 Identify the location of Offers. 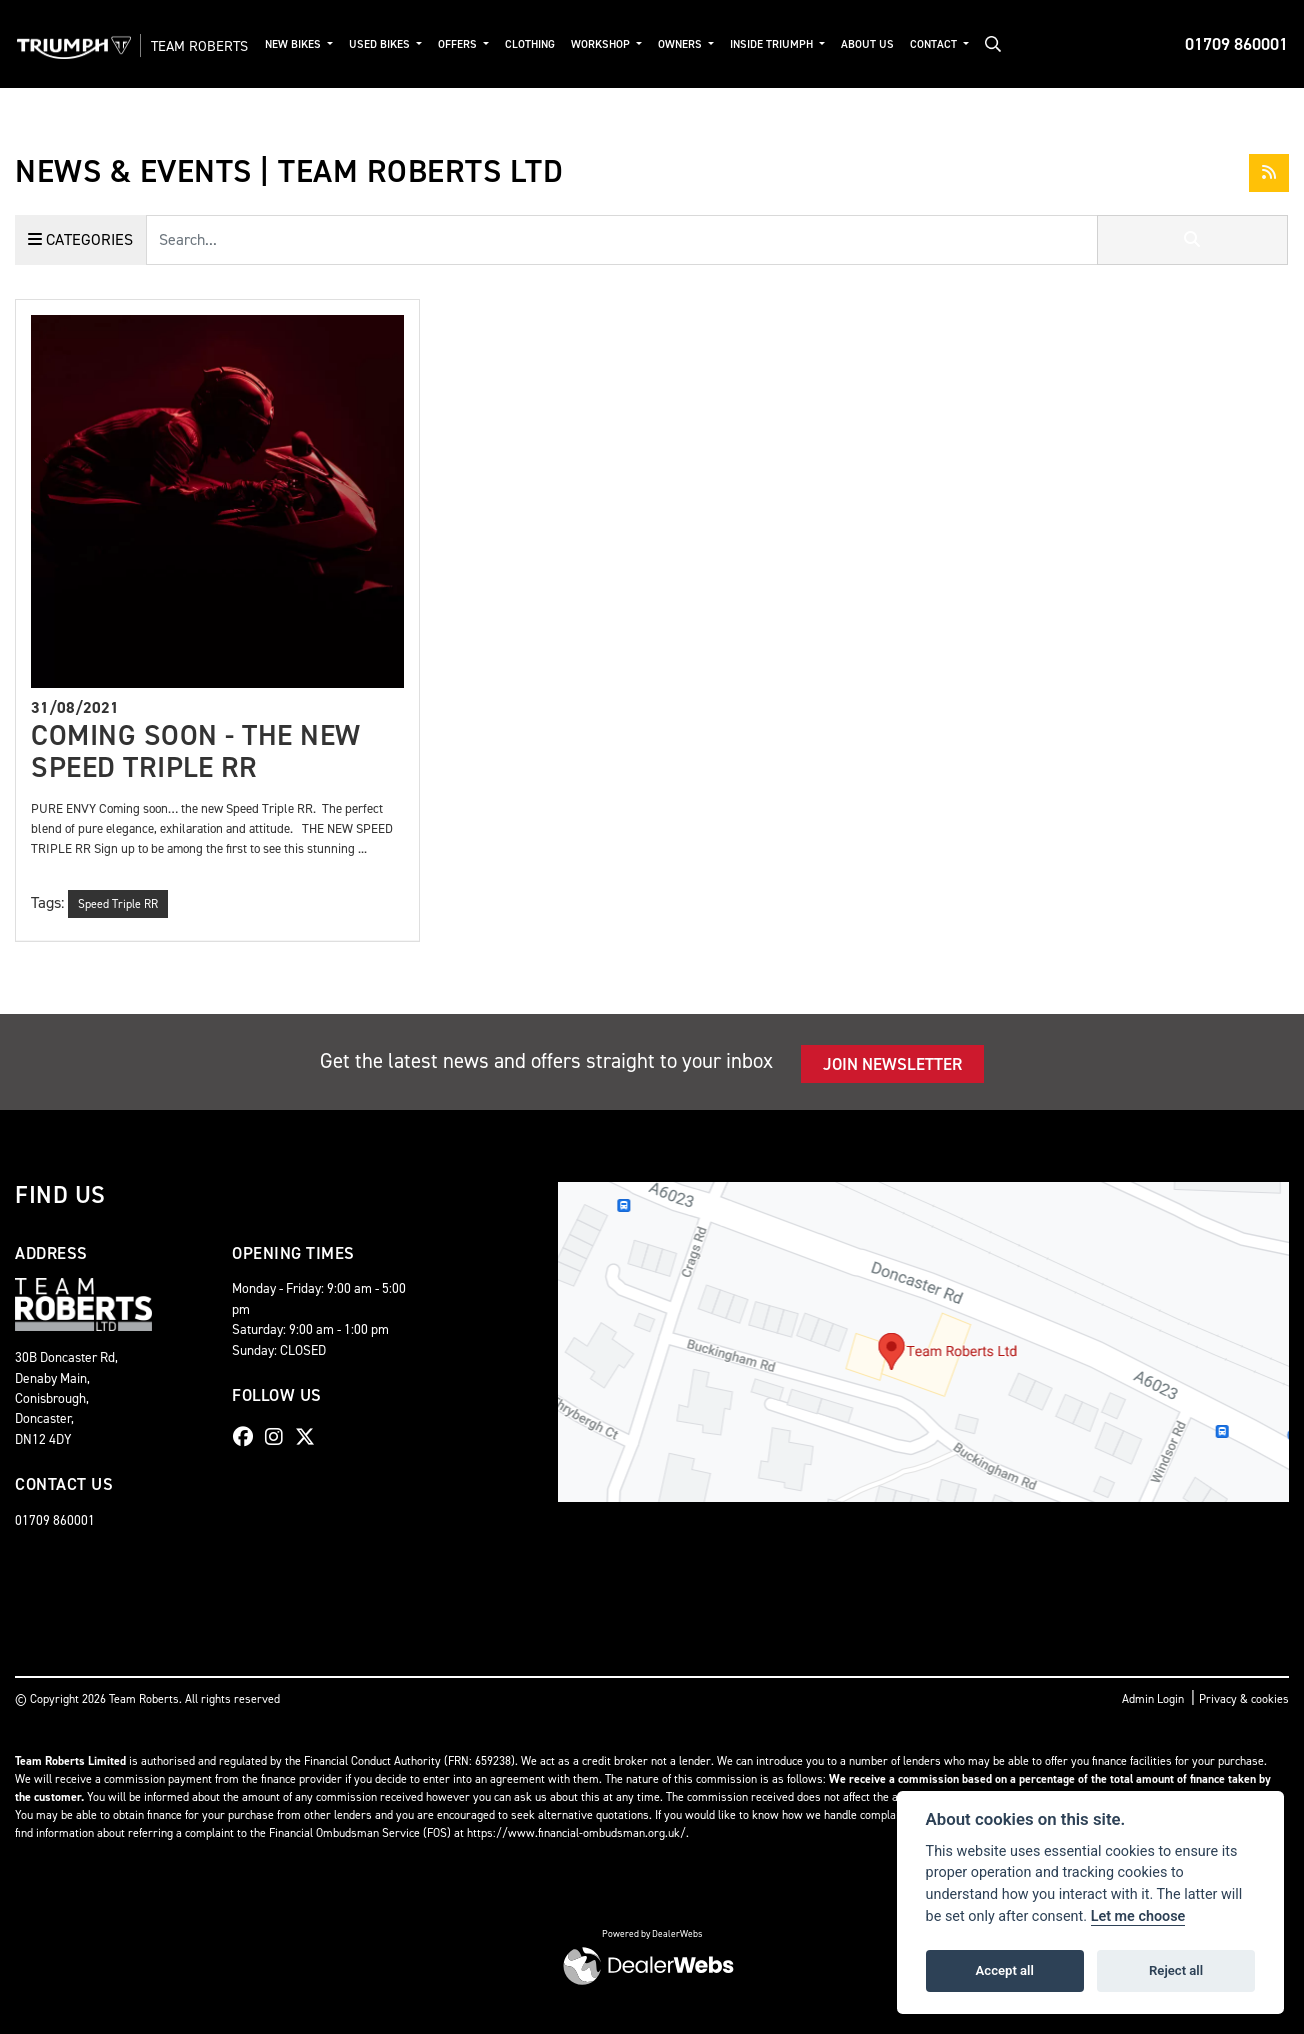
(498, 44).